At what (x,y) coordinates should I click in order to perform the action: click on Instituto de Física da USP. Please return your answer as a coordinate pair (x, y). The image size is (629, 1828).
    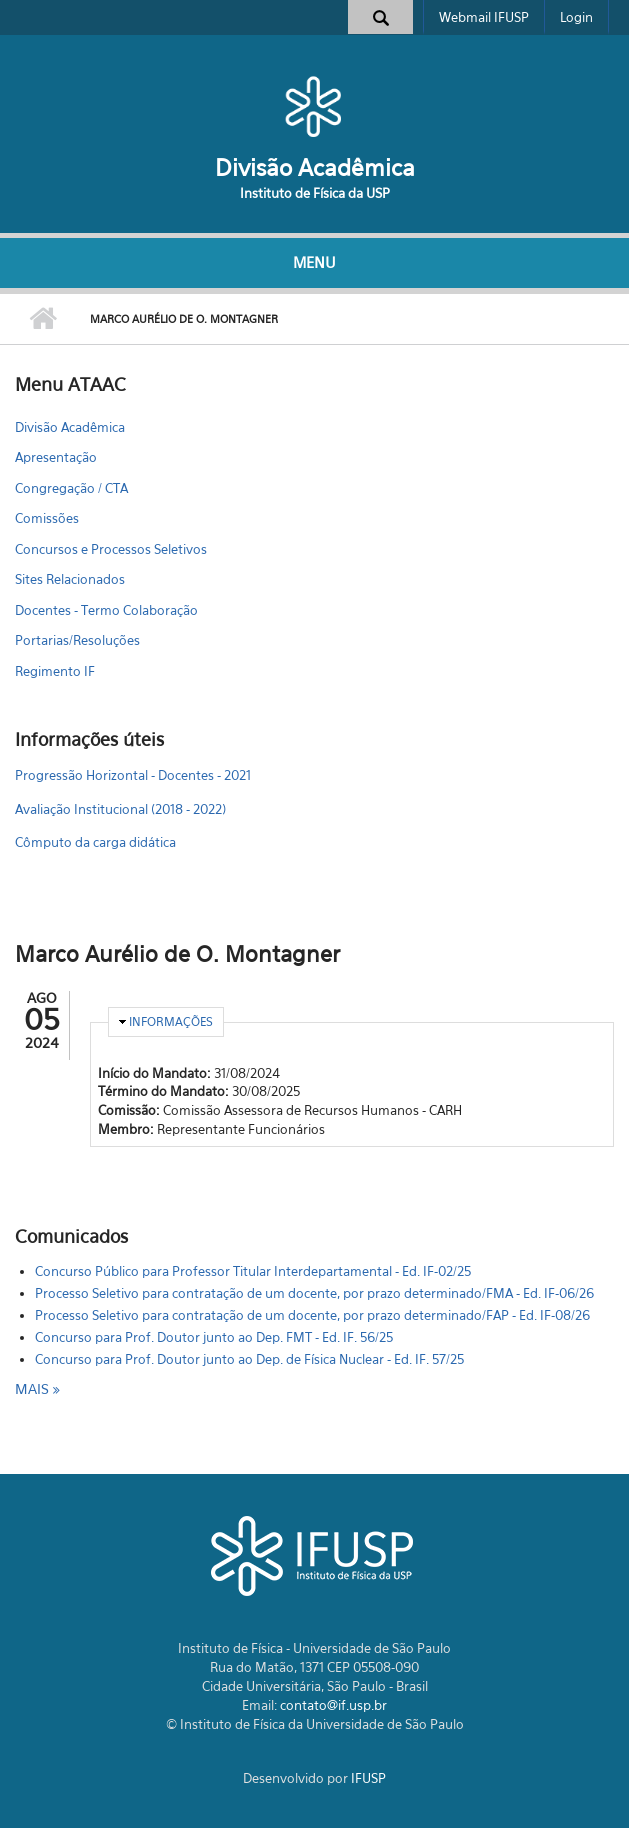
    Looking at the image, I should click on (315, 193).